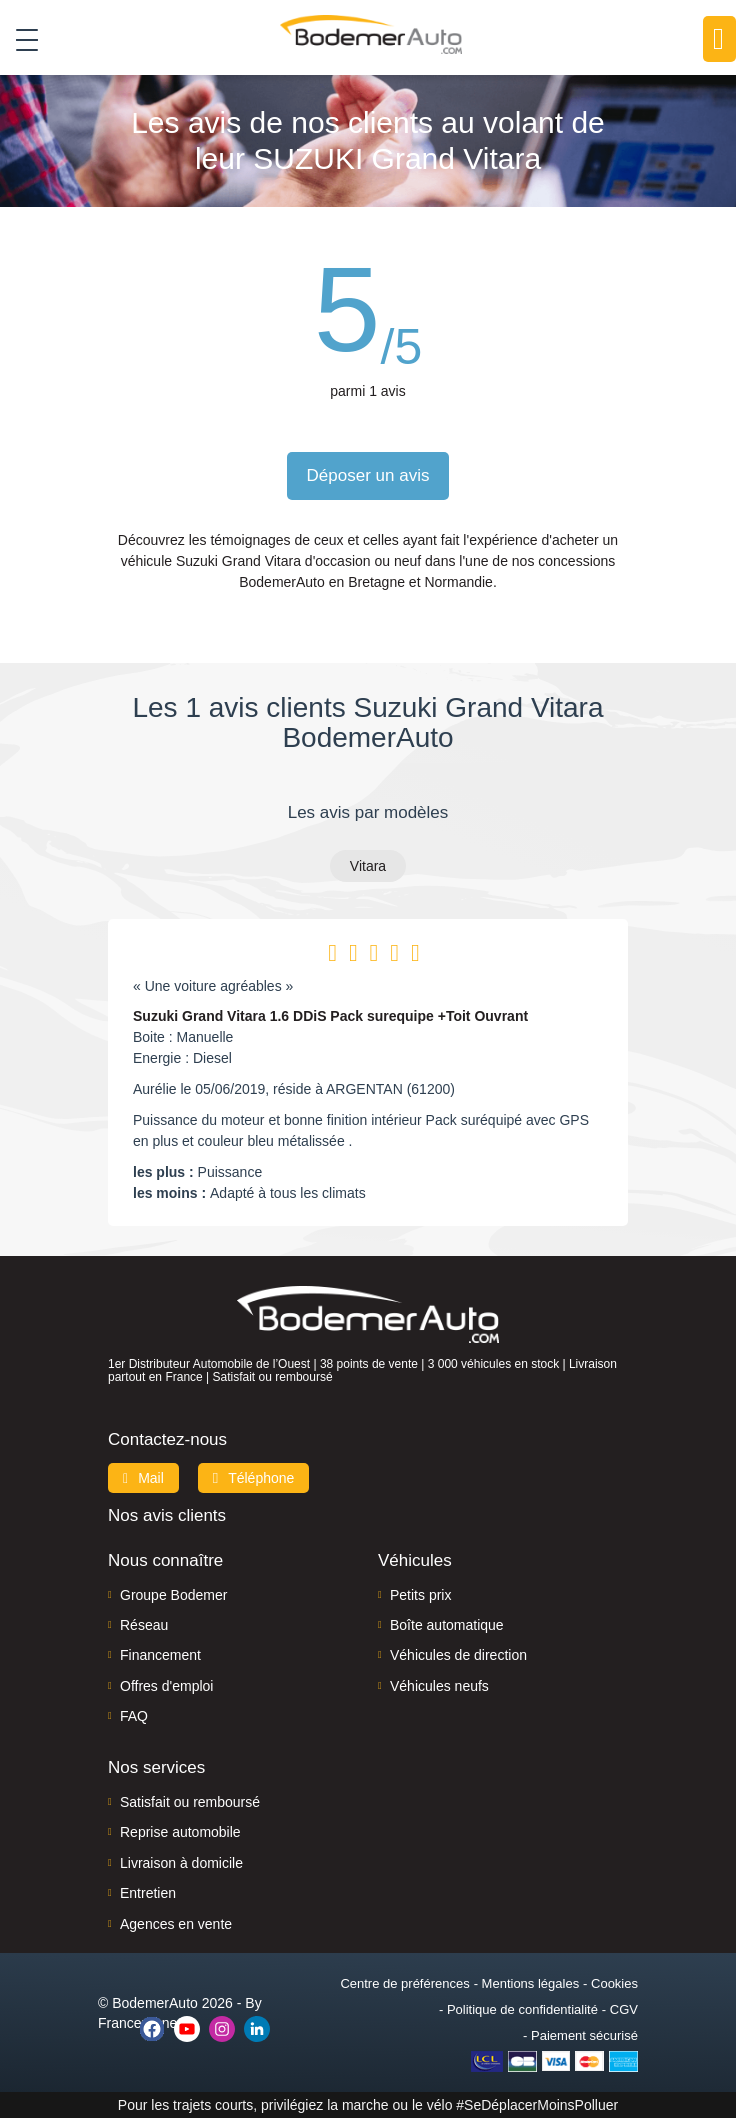 This screenshot has height=2118, width=736. I want to click on Entretien, so click(148, 1893).